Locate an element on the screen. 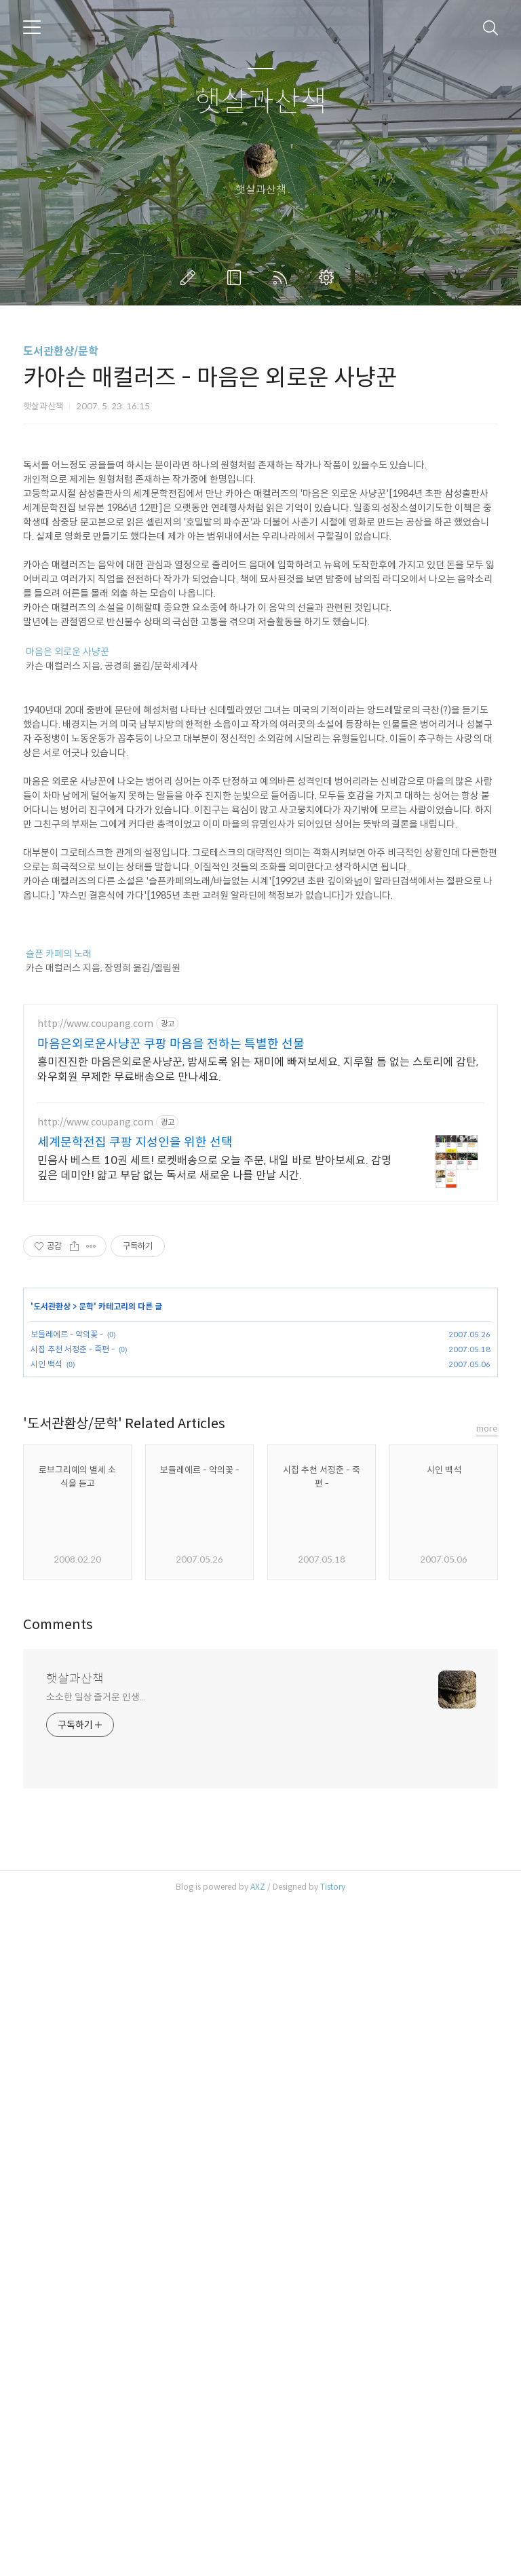 This screenshot has height=2576, width=521. 보들레에르 - 악의꽃 - is located at coordinates (67, 1714).